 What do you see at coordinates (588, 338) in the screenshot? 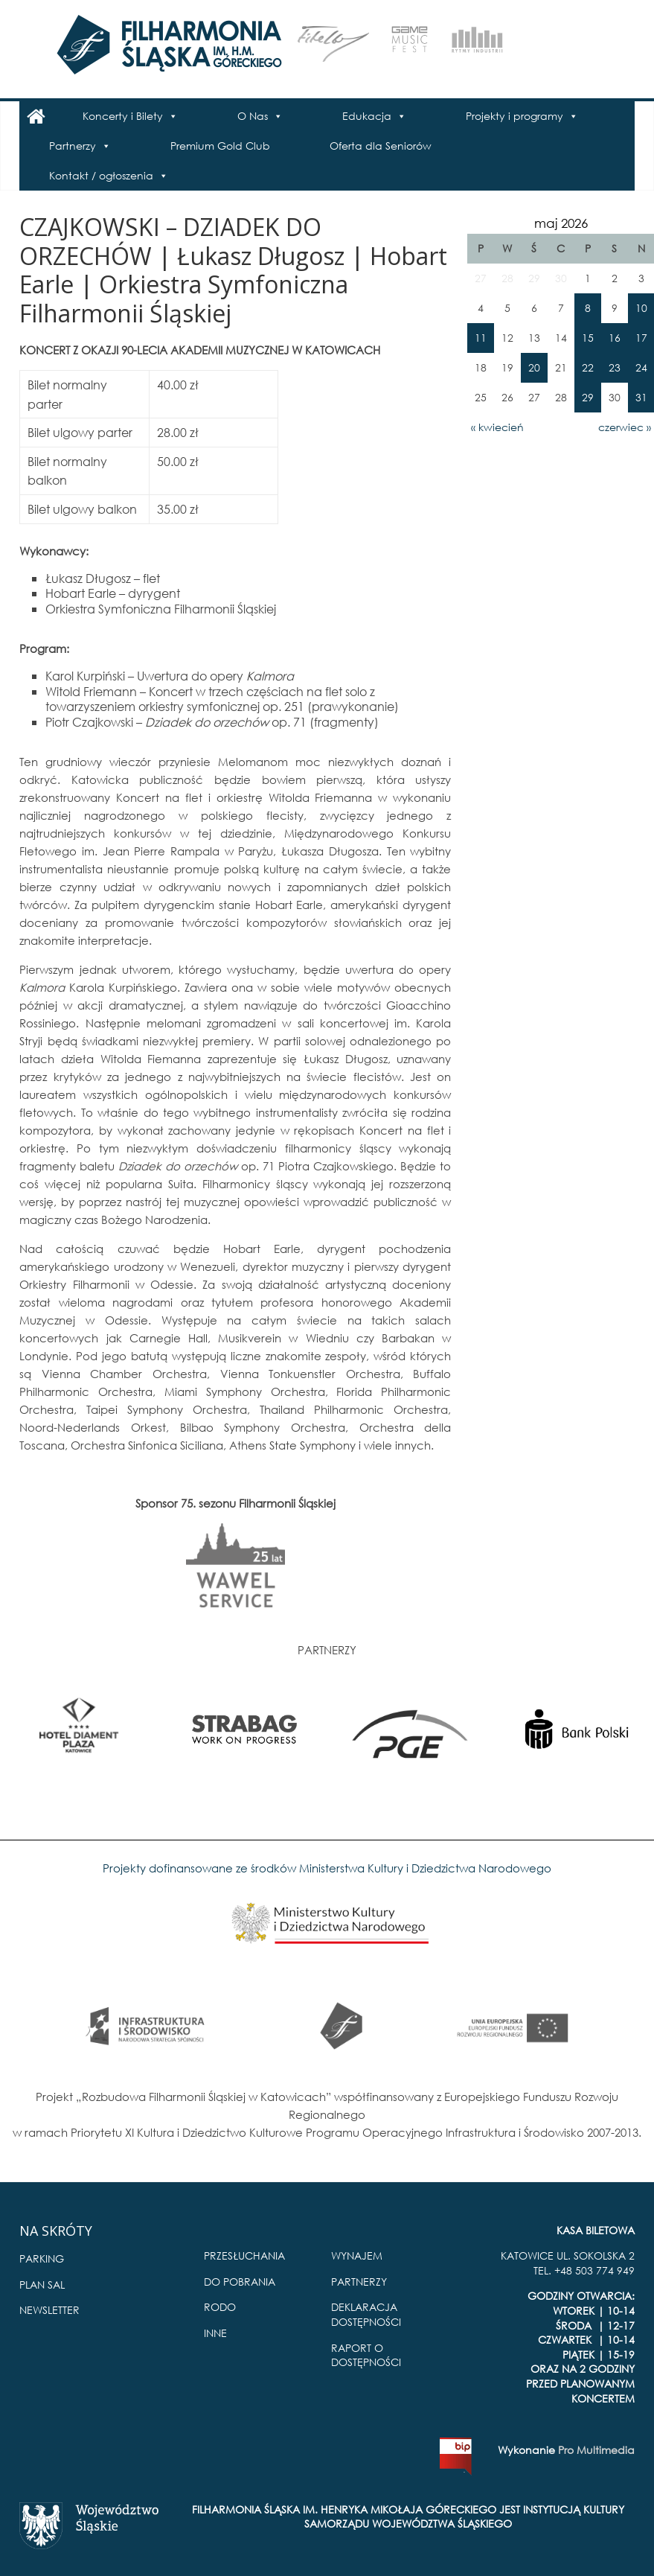
I see `15` at bounding box center [588, 338].